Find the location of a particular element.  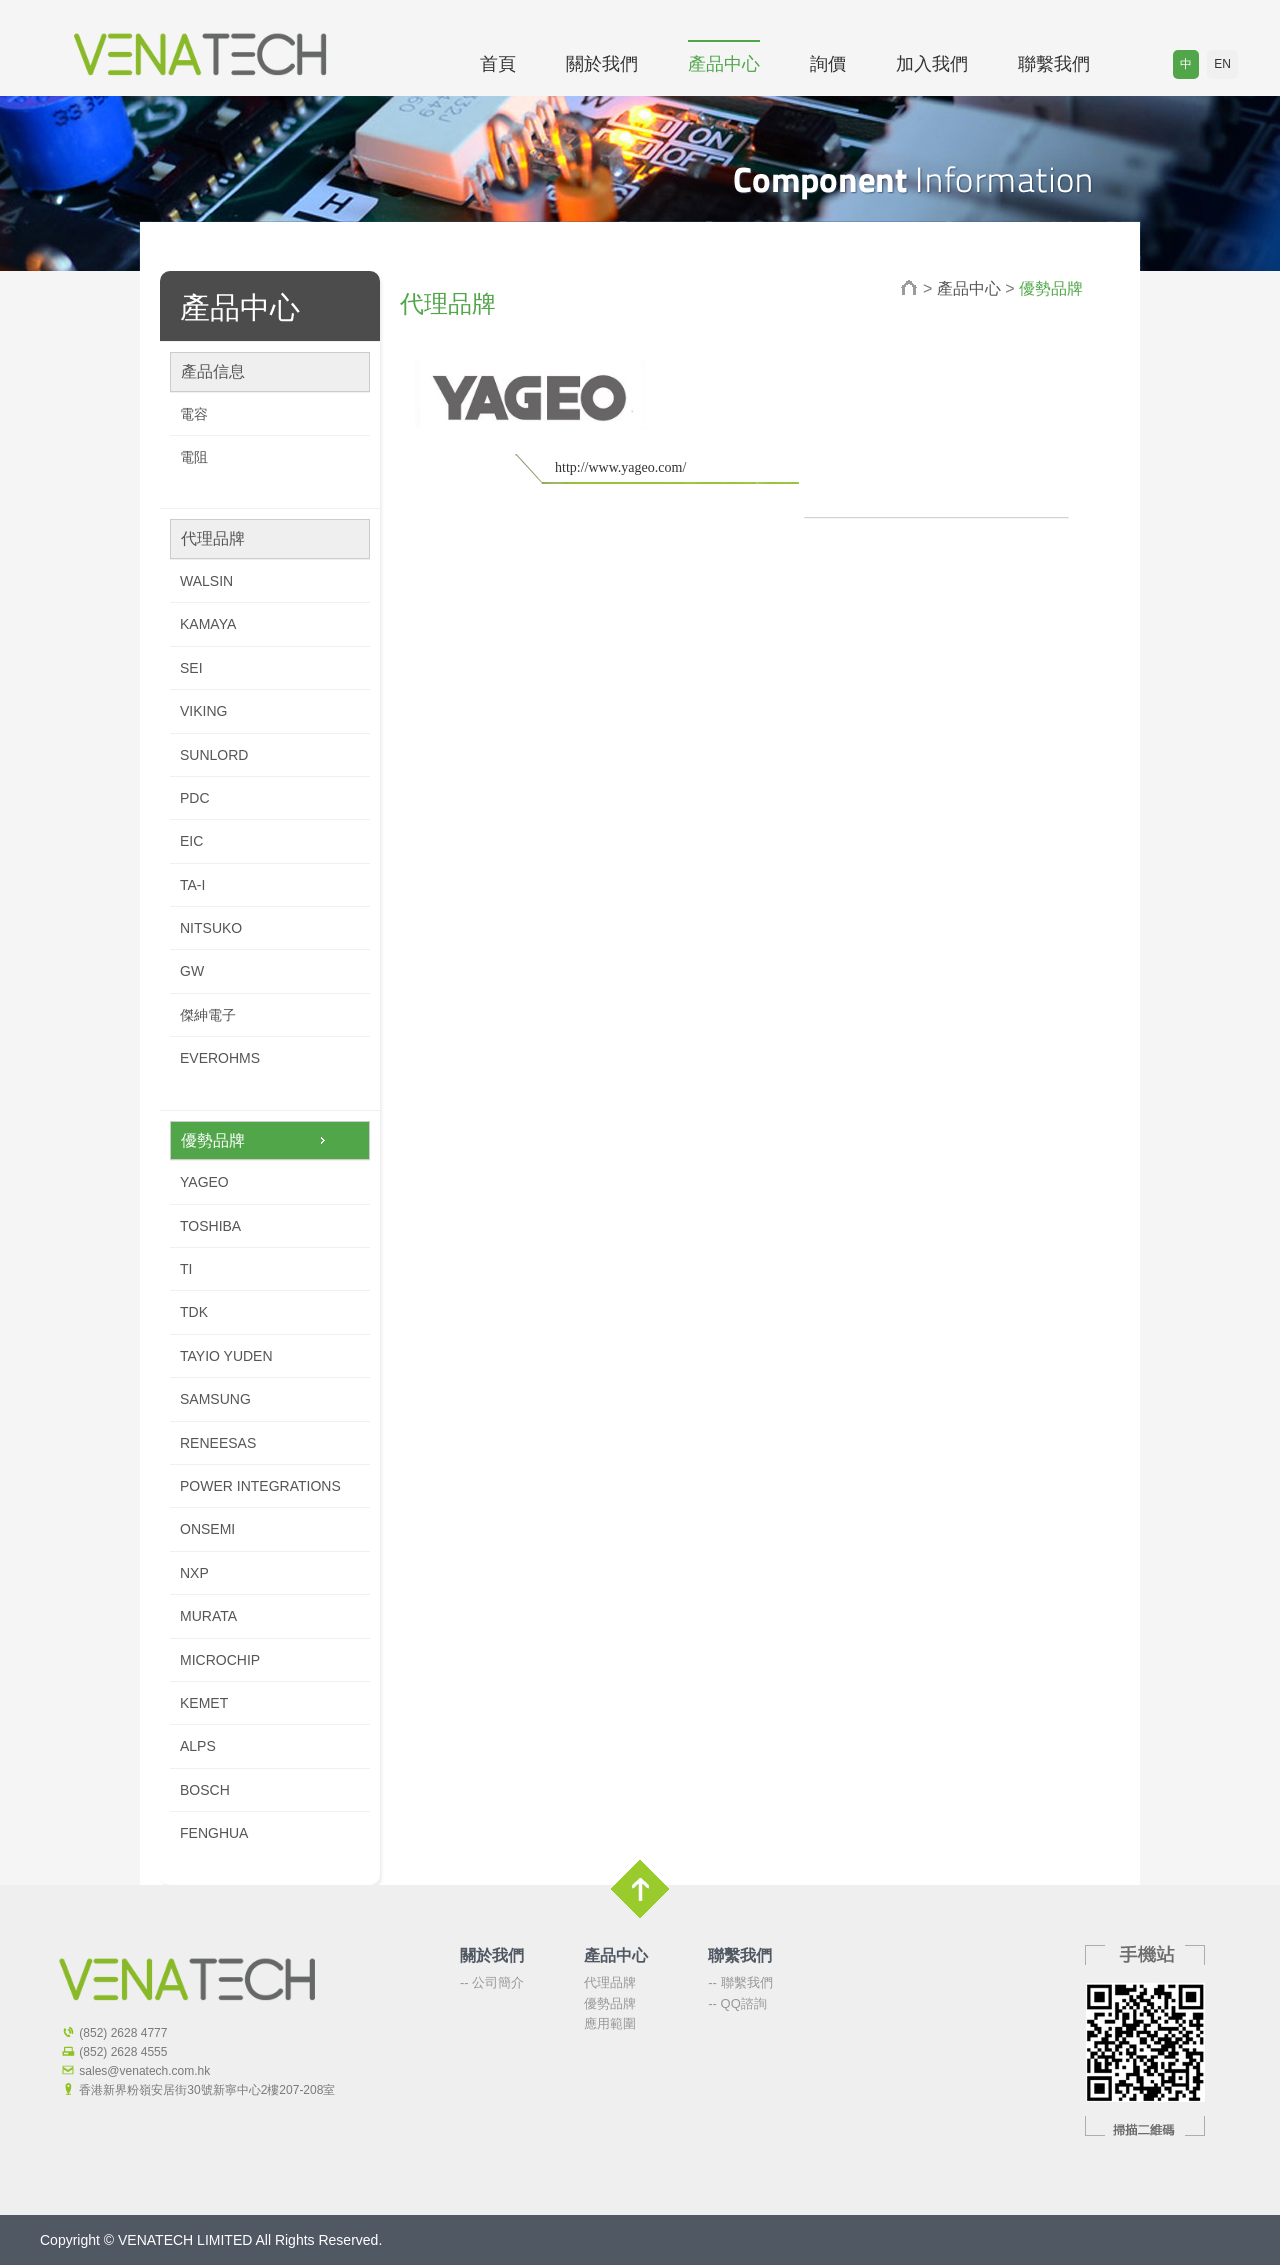

EIC is located at coordinates (191, 841).